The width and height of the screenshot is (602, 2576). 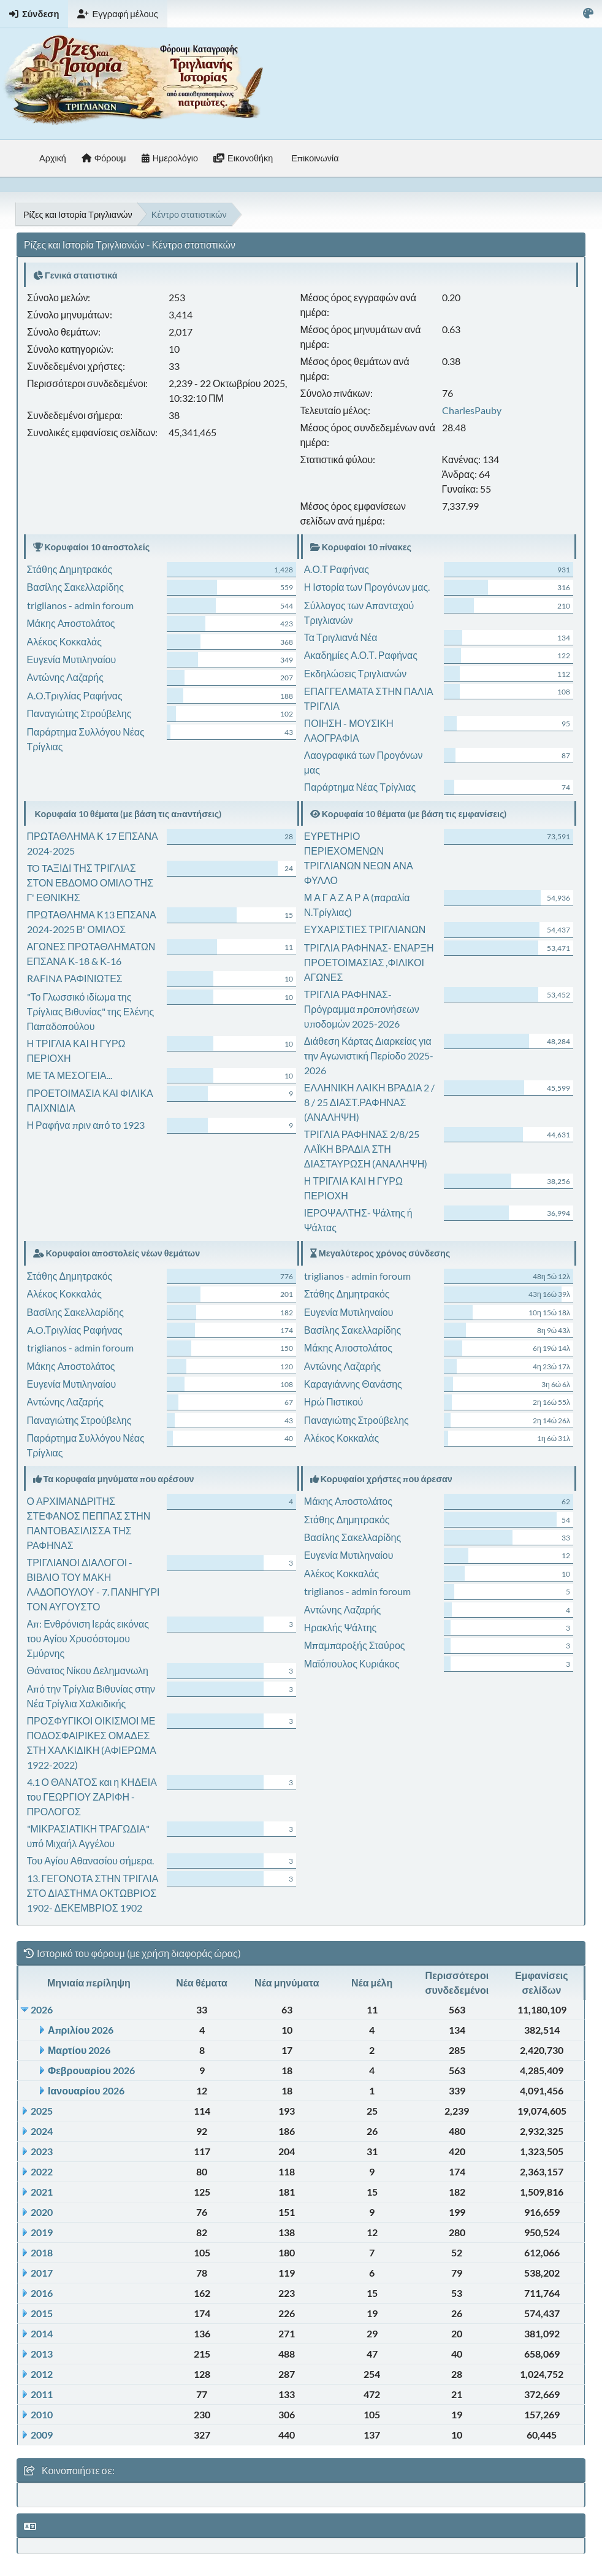 What do you see at coordinates (336, 569) in the screenshot?
I see `Α.Ο.Τ Ραφήνας` at bounding box center [336, 569].